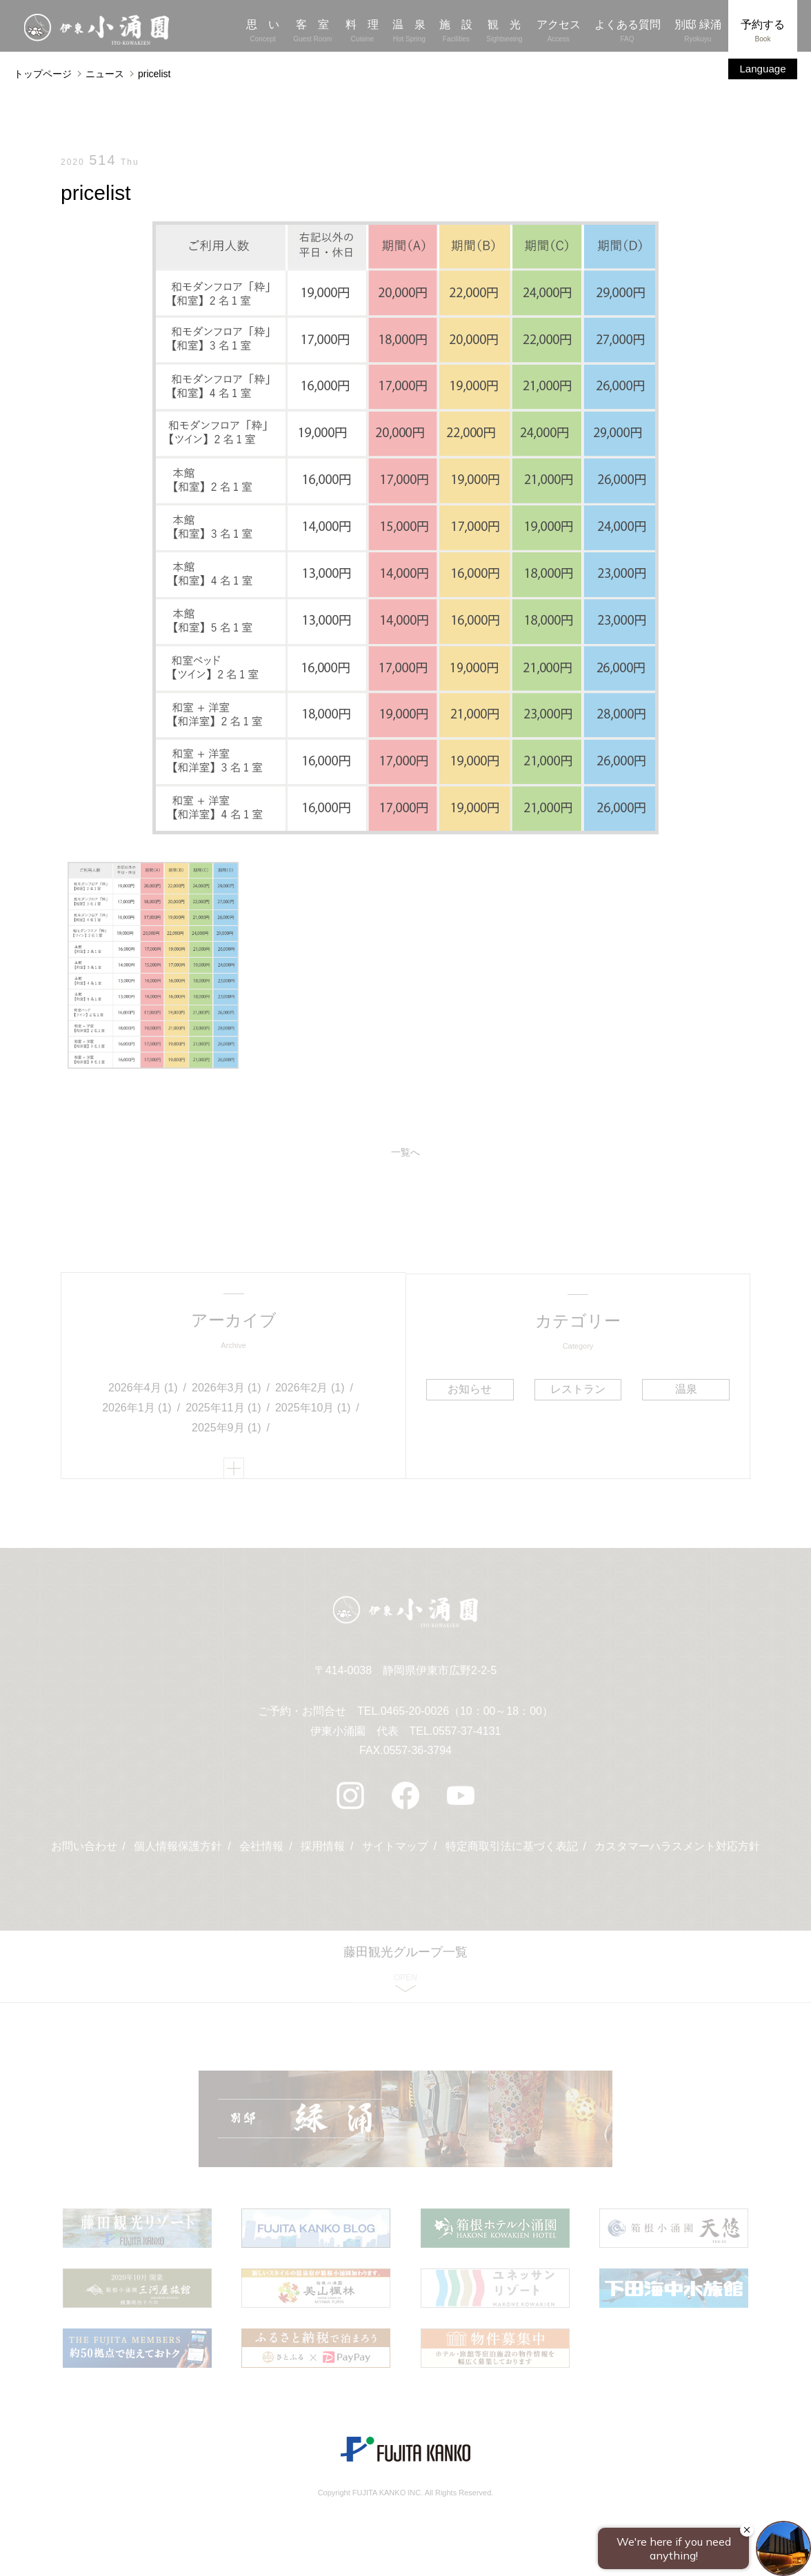 The width and height of the screenshot is (811, 2576). What do you see at coordinates (395, 1849) in the screenshot?
I see `サイトマップ` at bounding box center [395, 1849].